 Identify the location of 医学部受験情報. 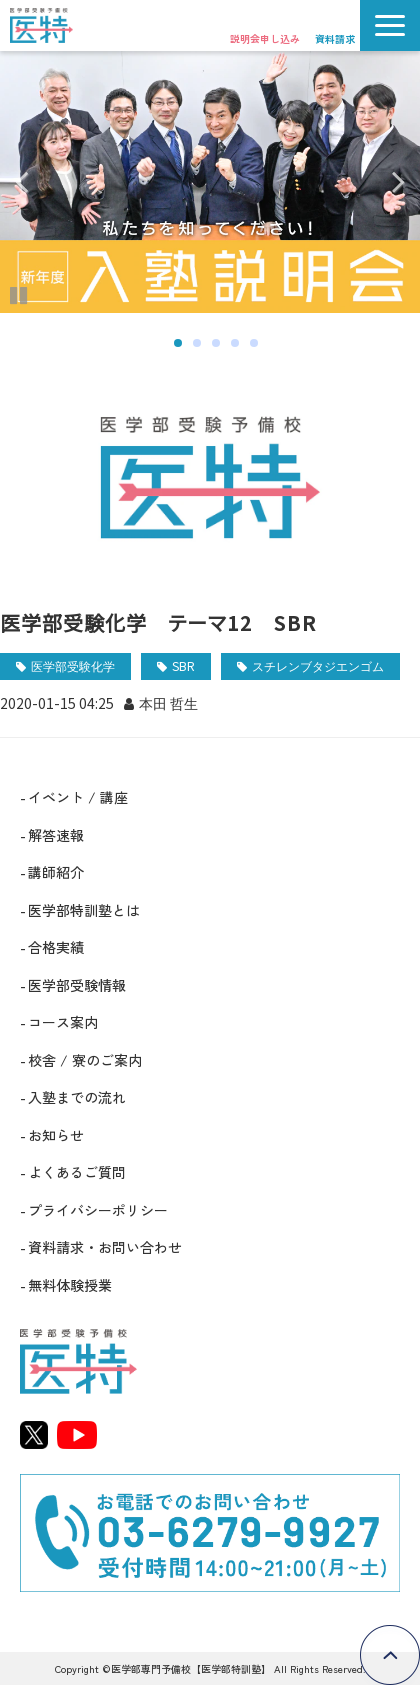
(77, 985).